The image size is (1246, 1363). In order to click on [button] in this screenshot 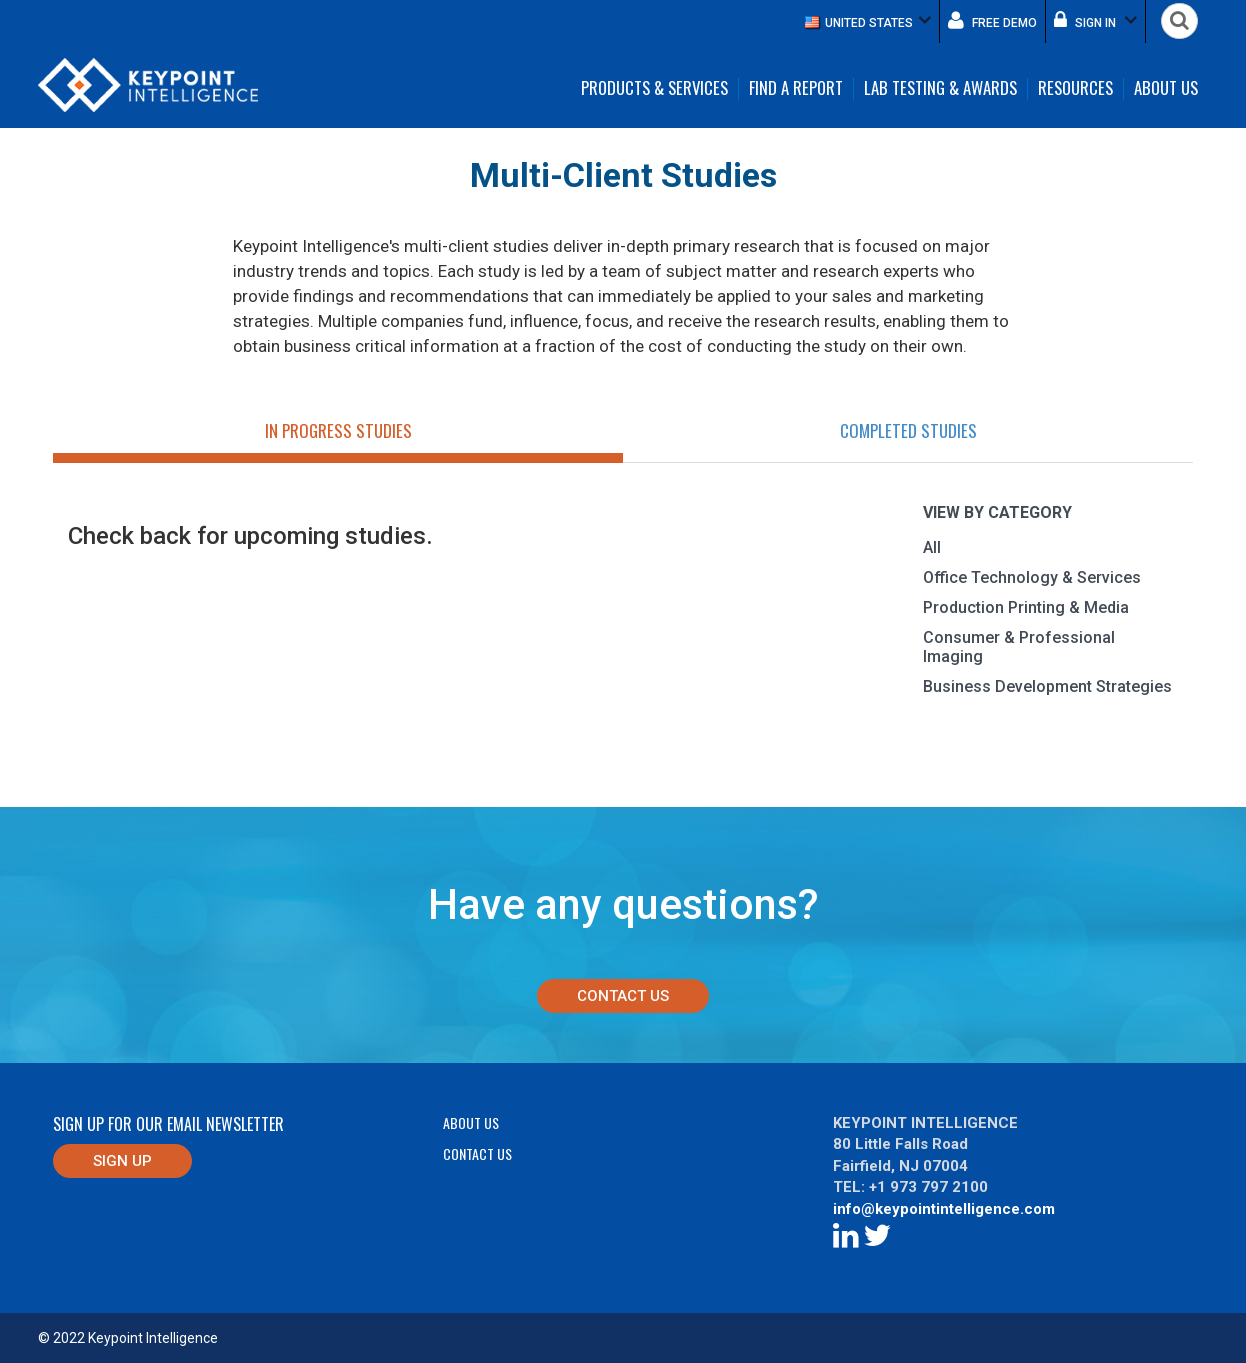, I will do `click(868, 21)`.